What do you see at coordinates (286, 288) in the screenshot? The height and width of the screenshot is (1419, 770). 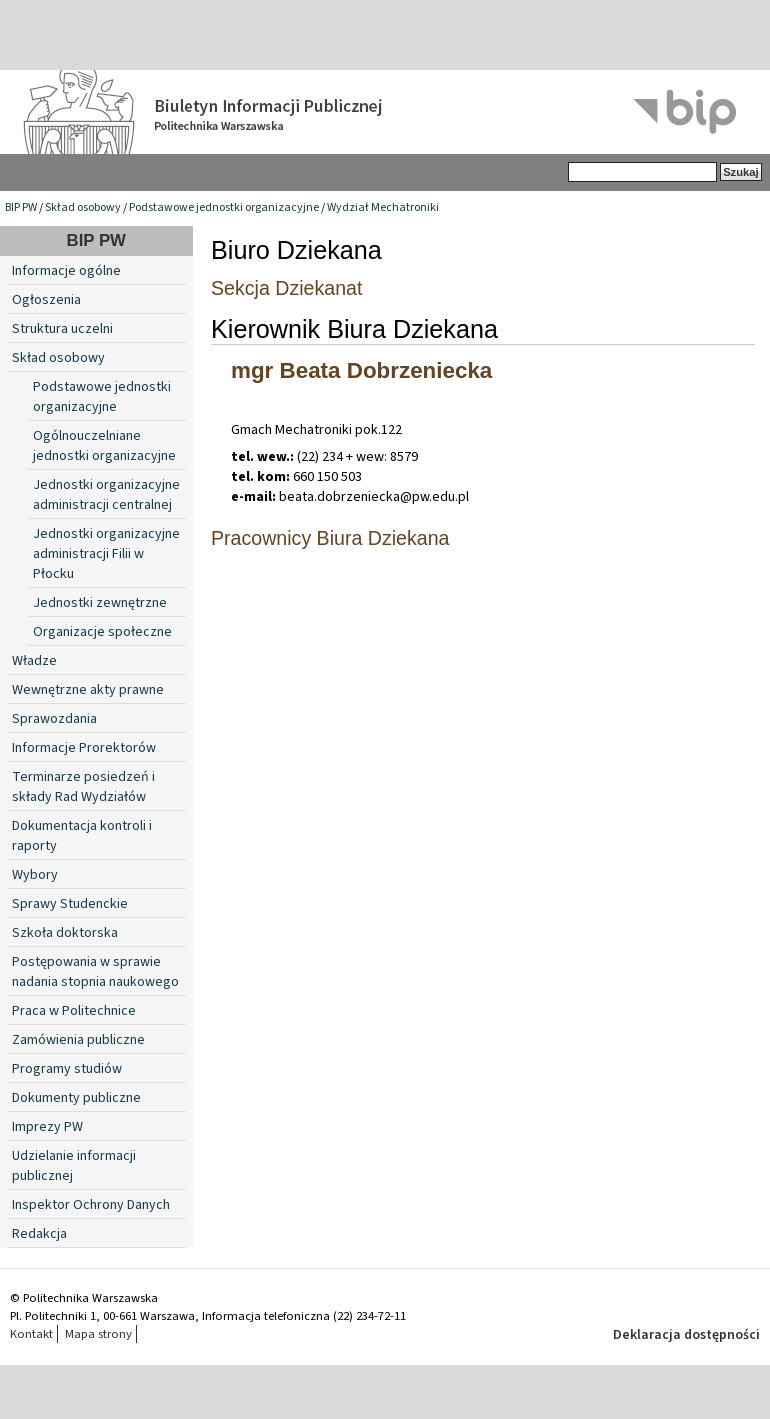 I see `Sekcja Dziekanat` at bounding box center [286, 288].